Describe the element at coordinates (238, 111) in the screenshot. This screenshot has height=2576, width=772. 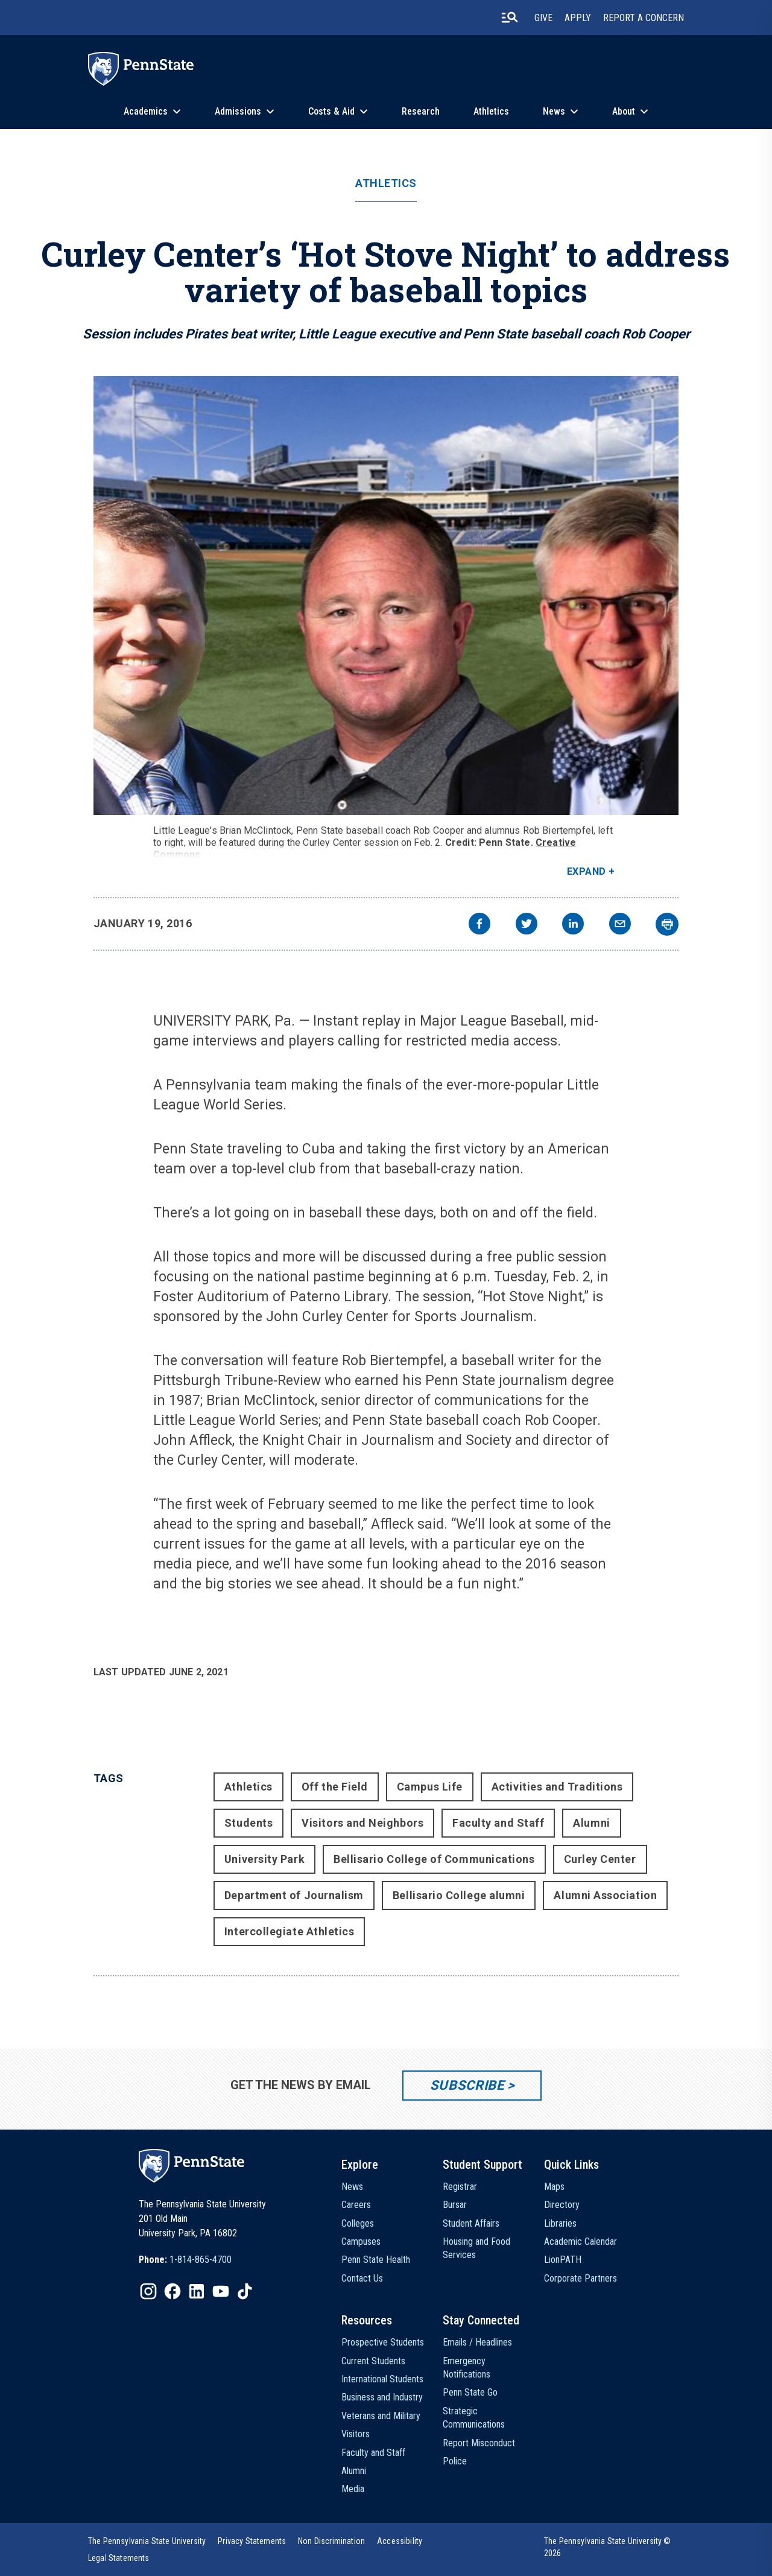
I see `Admissions` at that location.